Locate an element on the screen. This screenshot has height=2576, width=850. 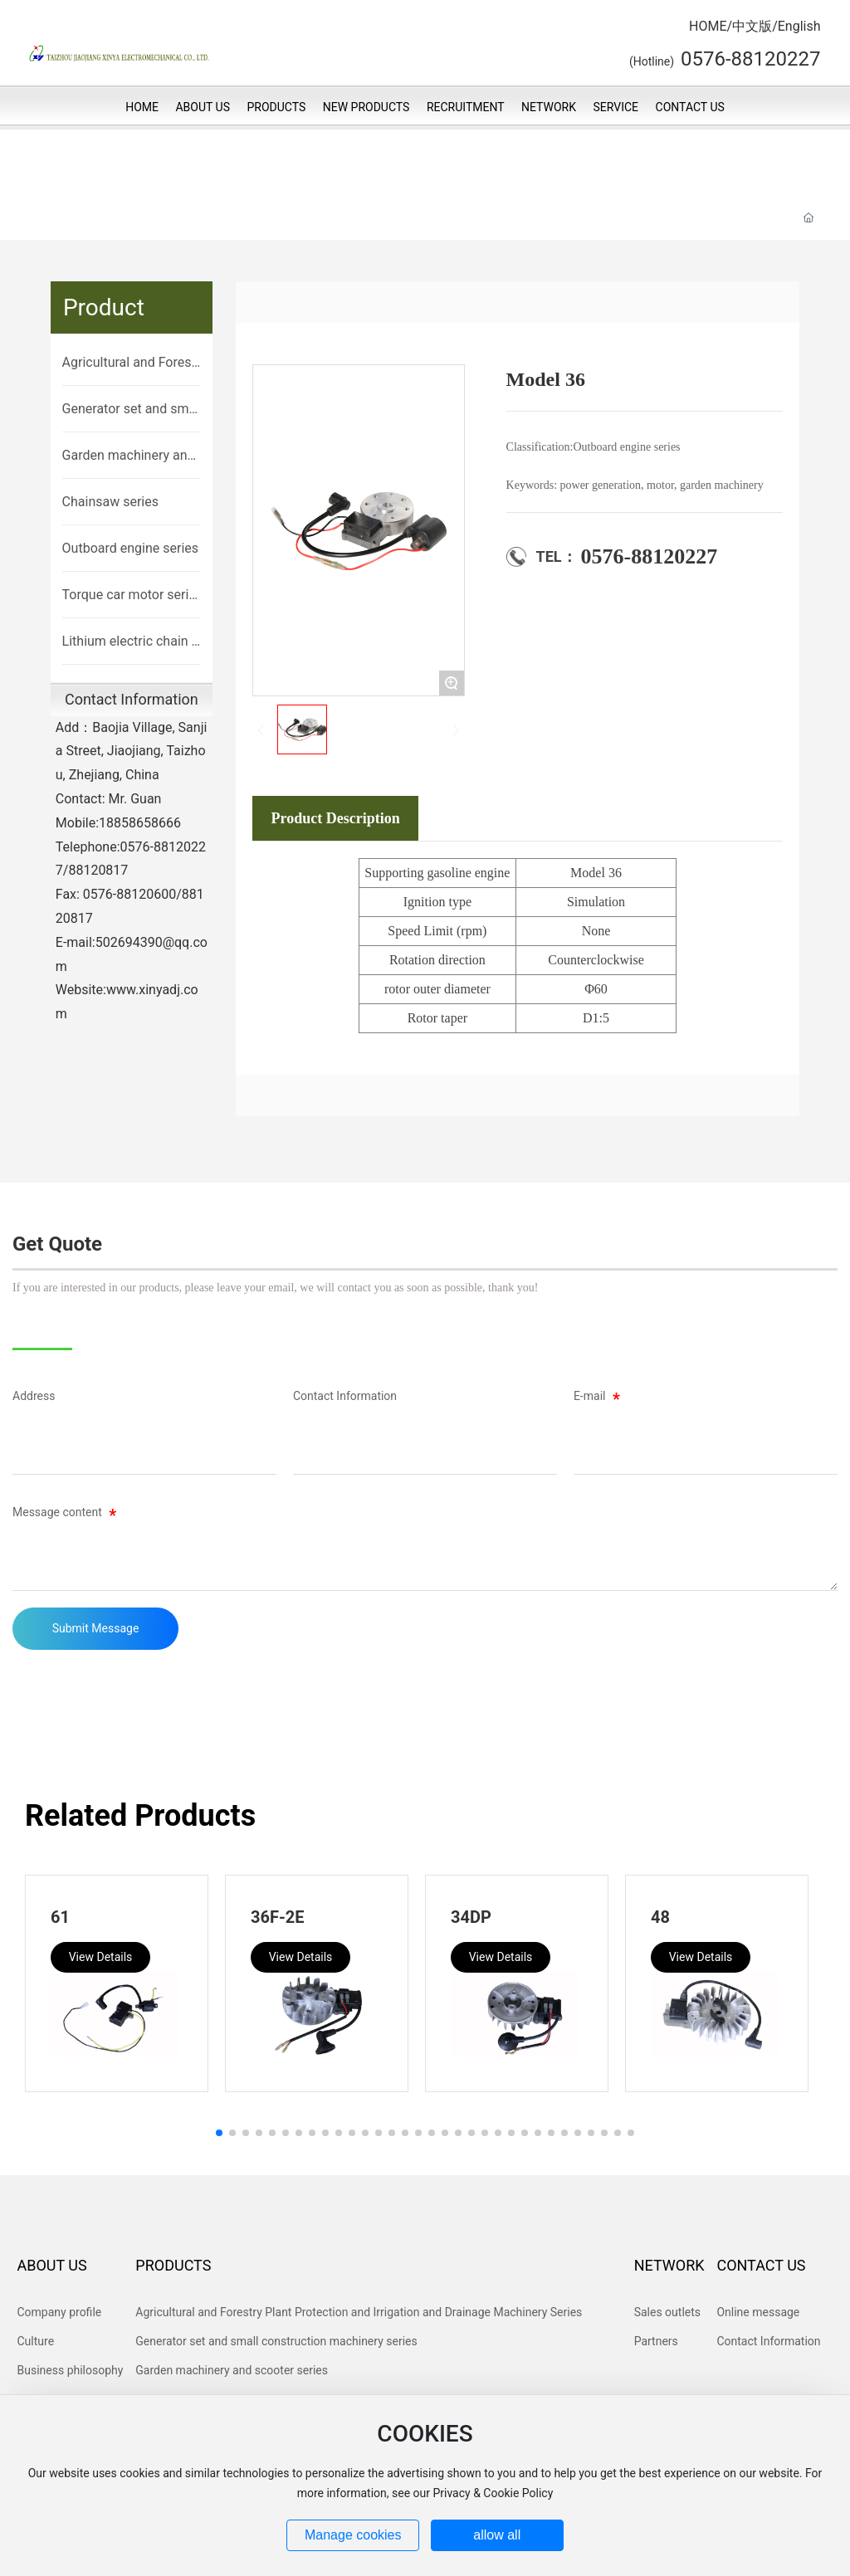
HOME is located at coordinates (707, 26).